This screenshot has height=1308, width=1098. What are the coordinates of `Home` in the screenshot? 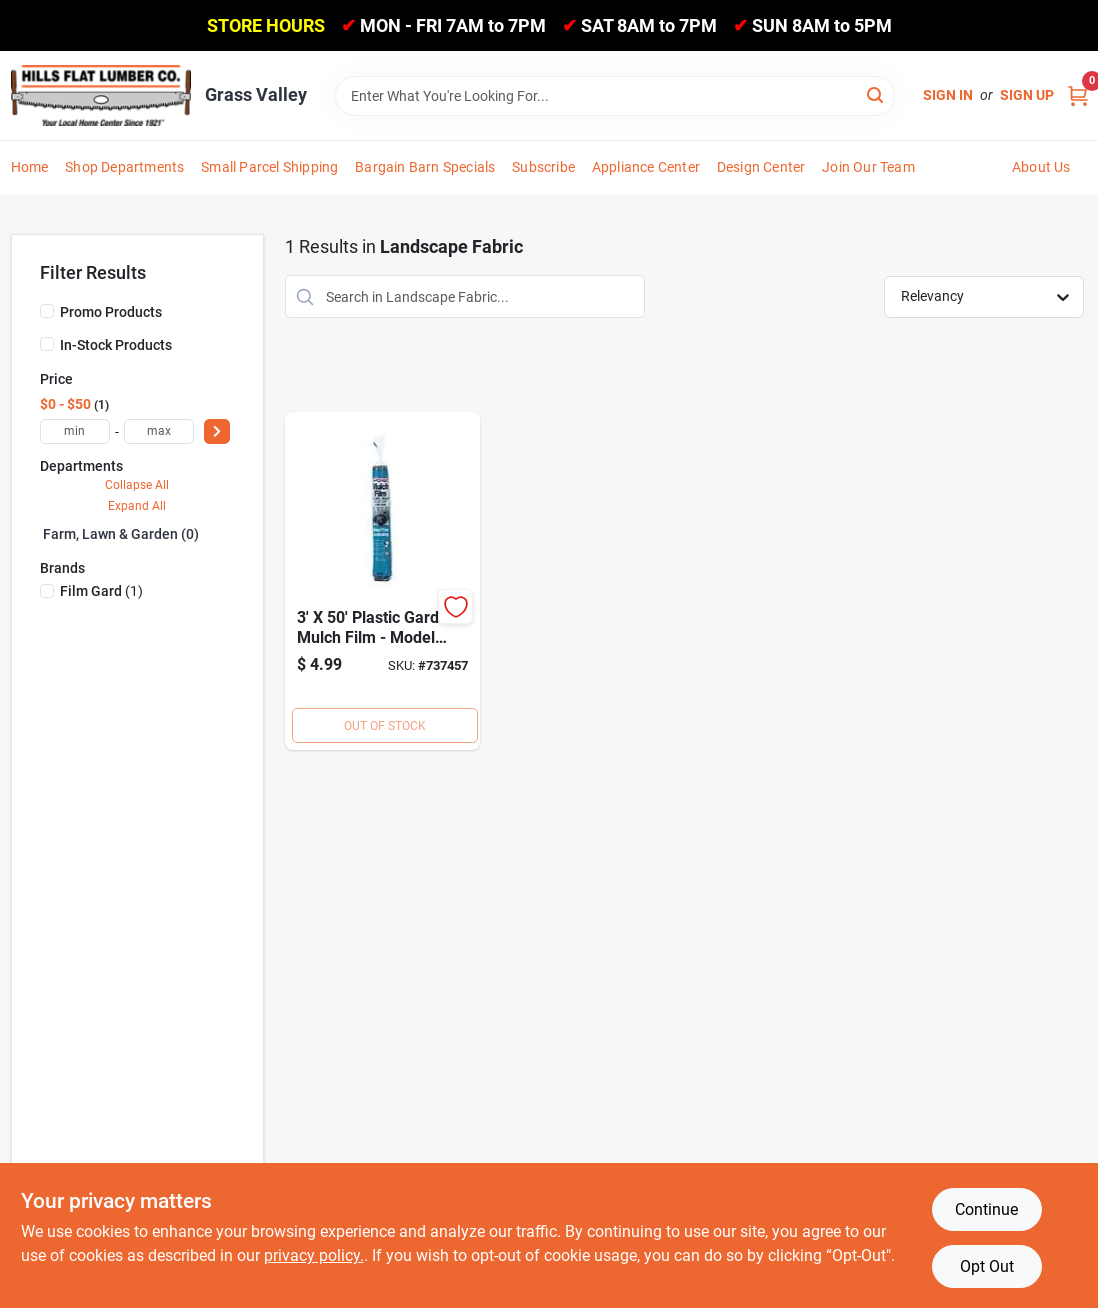 It's located at (30, 167).